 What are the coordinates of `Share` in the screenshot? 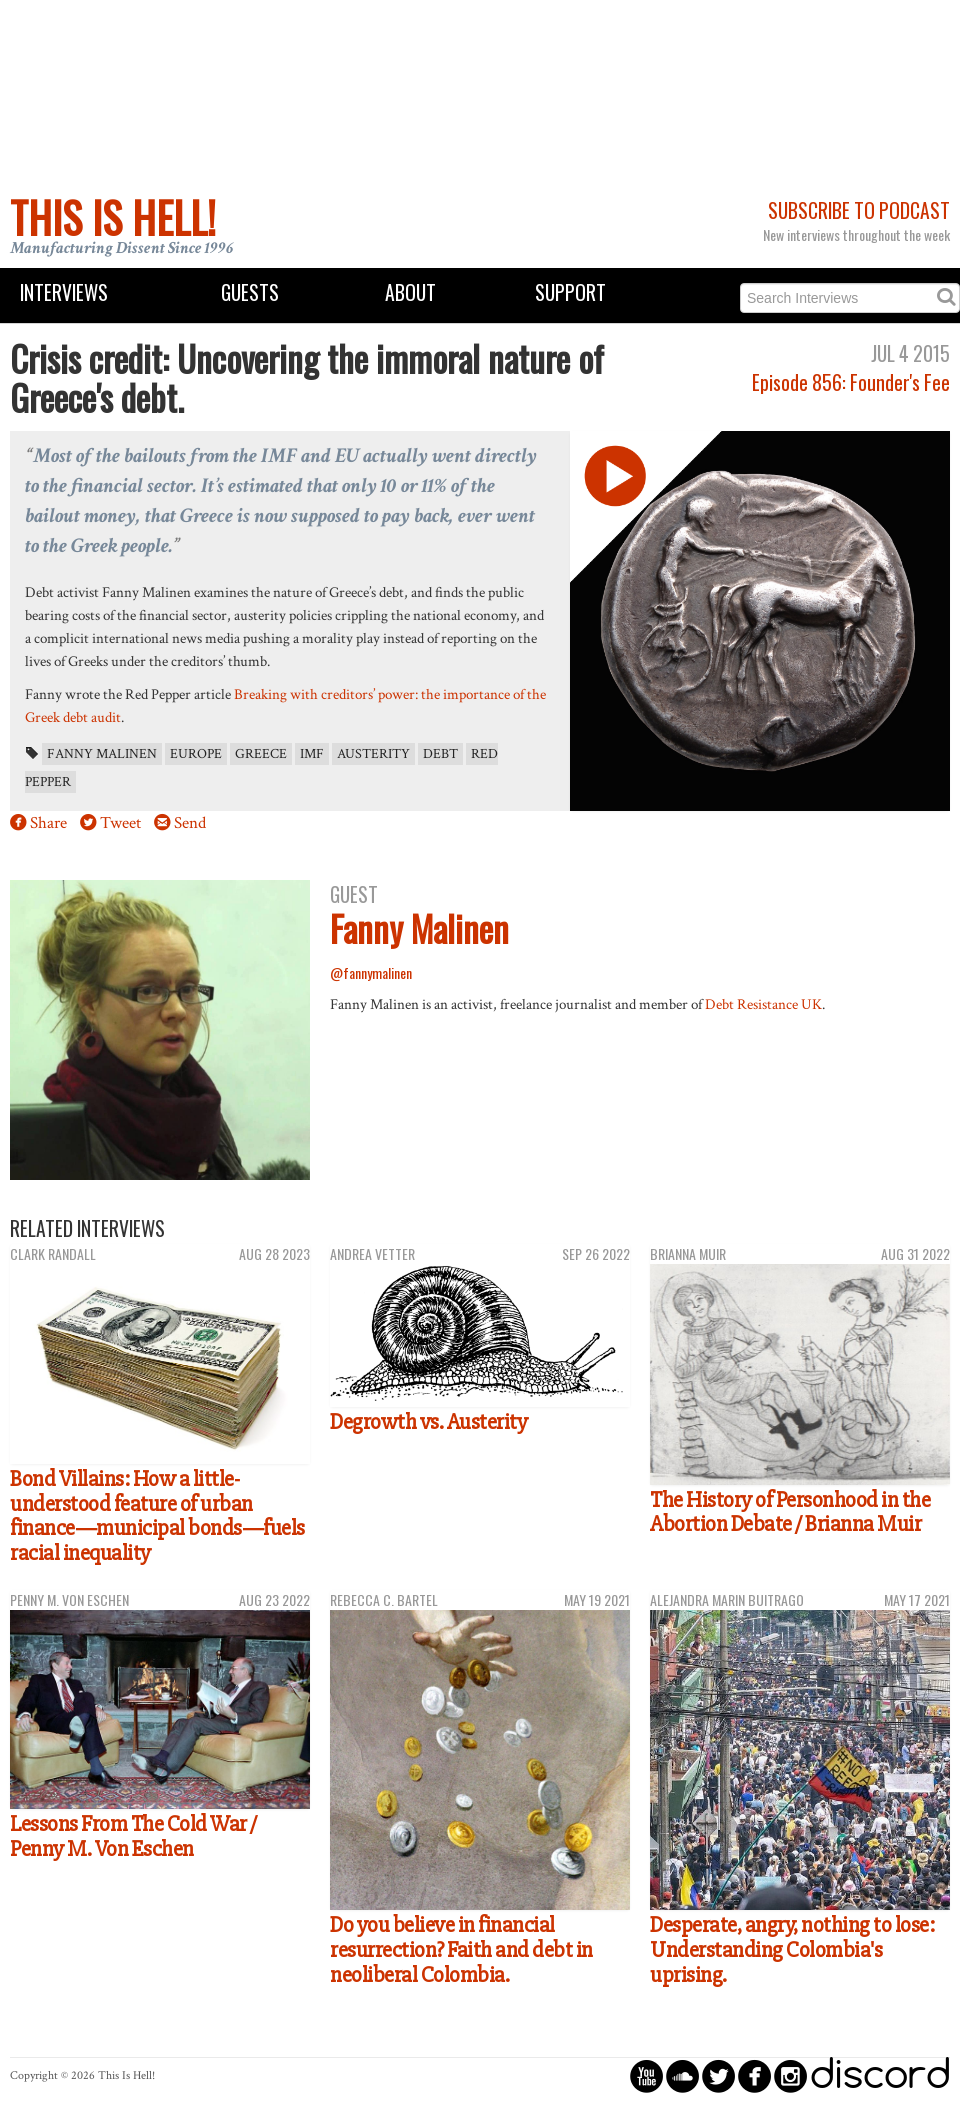 It's located at (48, 823).